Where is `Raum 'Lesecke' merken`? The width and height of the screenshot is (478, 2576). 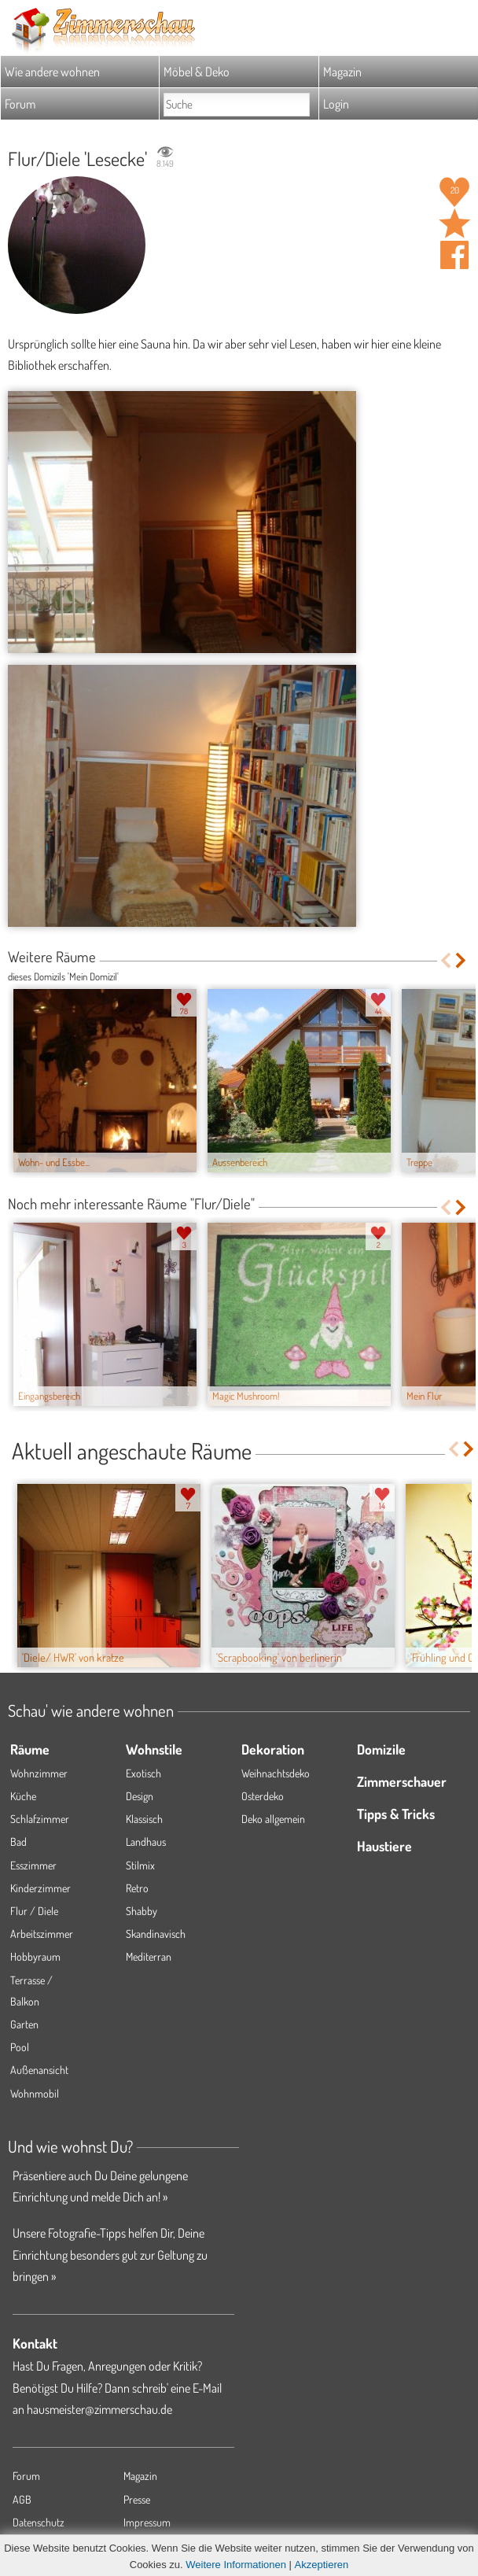 Raum 'Lesecke' merken is located at coordinates (454, 223).